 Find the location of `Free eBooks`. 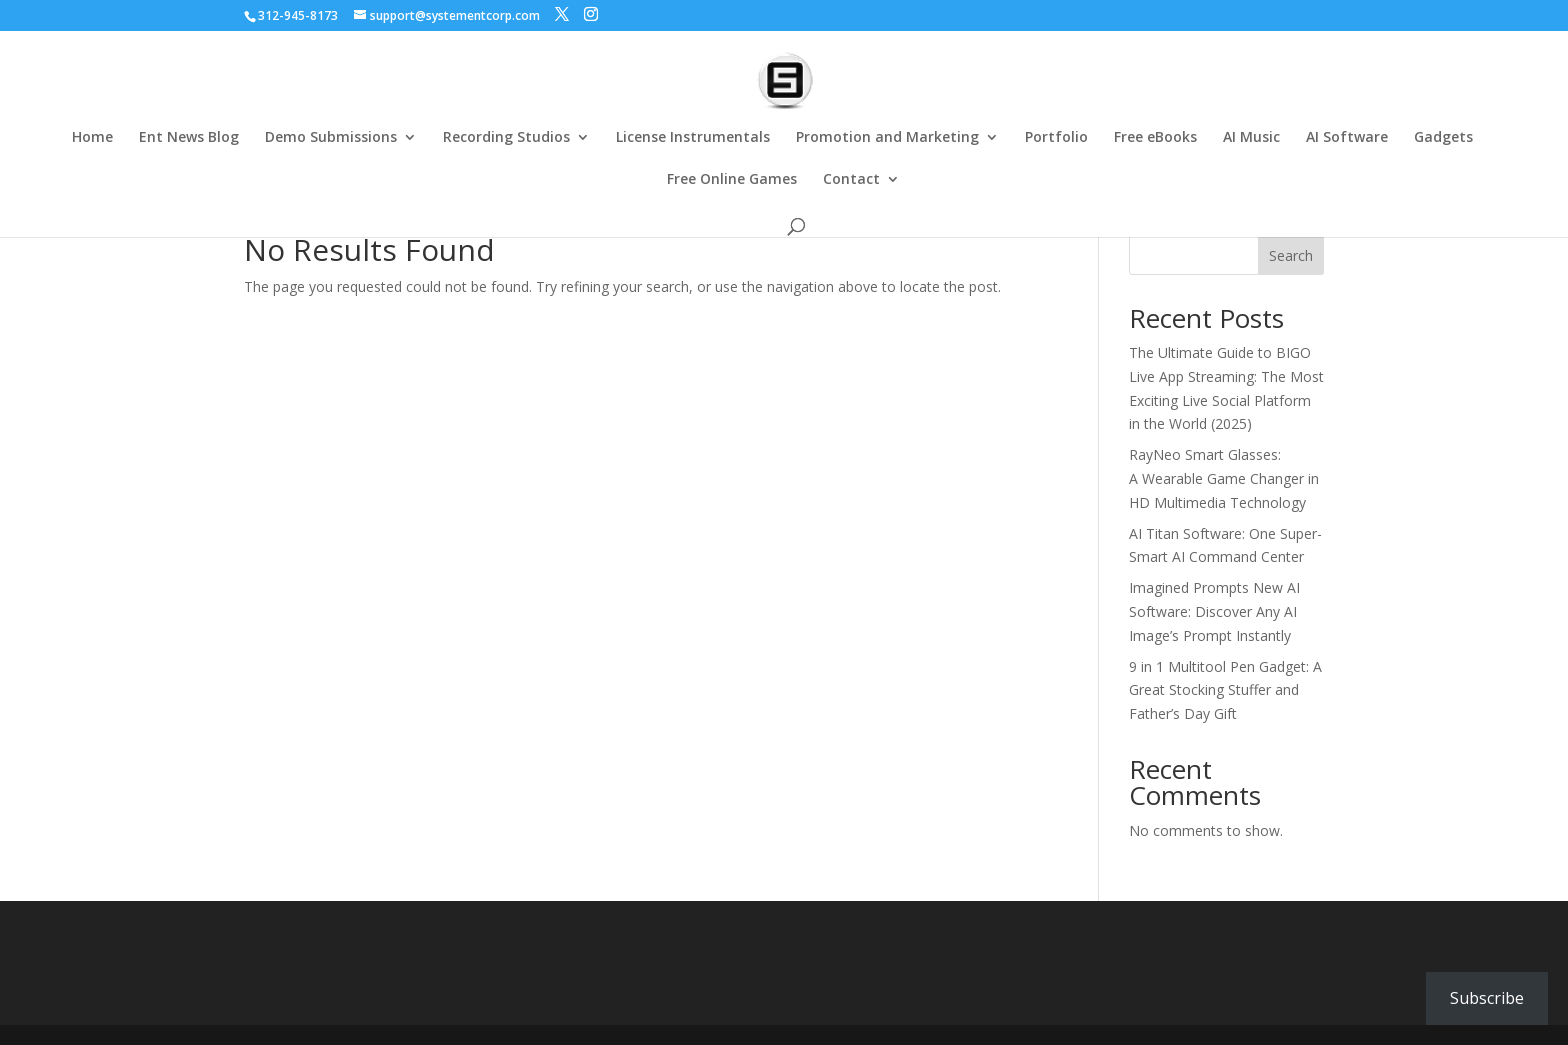

Free eBooks is located at coordinates (1155, 138).